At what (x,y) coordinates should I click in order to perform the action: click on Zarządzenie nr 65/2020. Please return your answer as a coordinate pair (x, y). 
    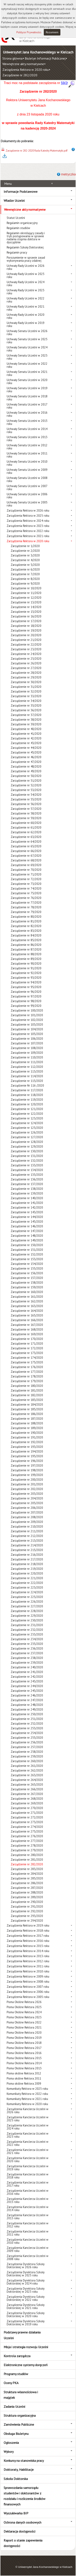
    Looking at the image, I should click on (26, 846).